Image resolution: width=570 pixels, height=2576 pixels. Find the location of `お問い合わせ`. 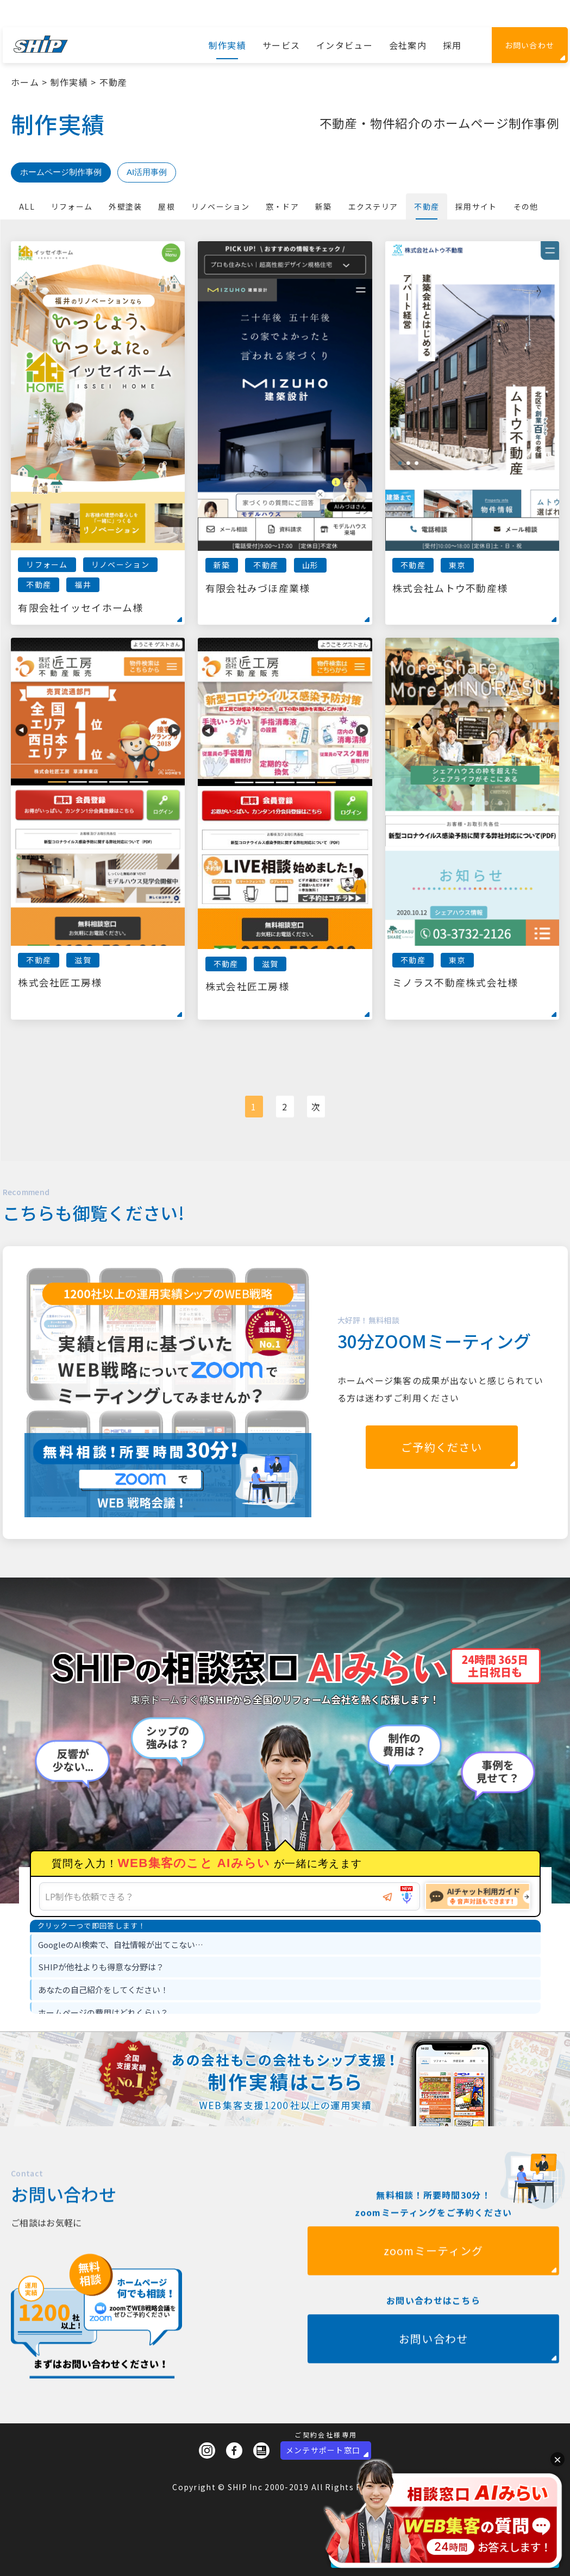

お問い合わせ is located at coordinates (530, 45).